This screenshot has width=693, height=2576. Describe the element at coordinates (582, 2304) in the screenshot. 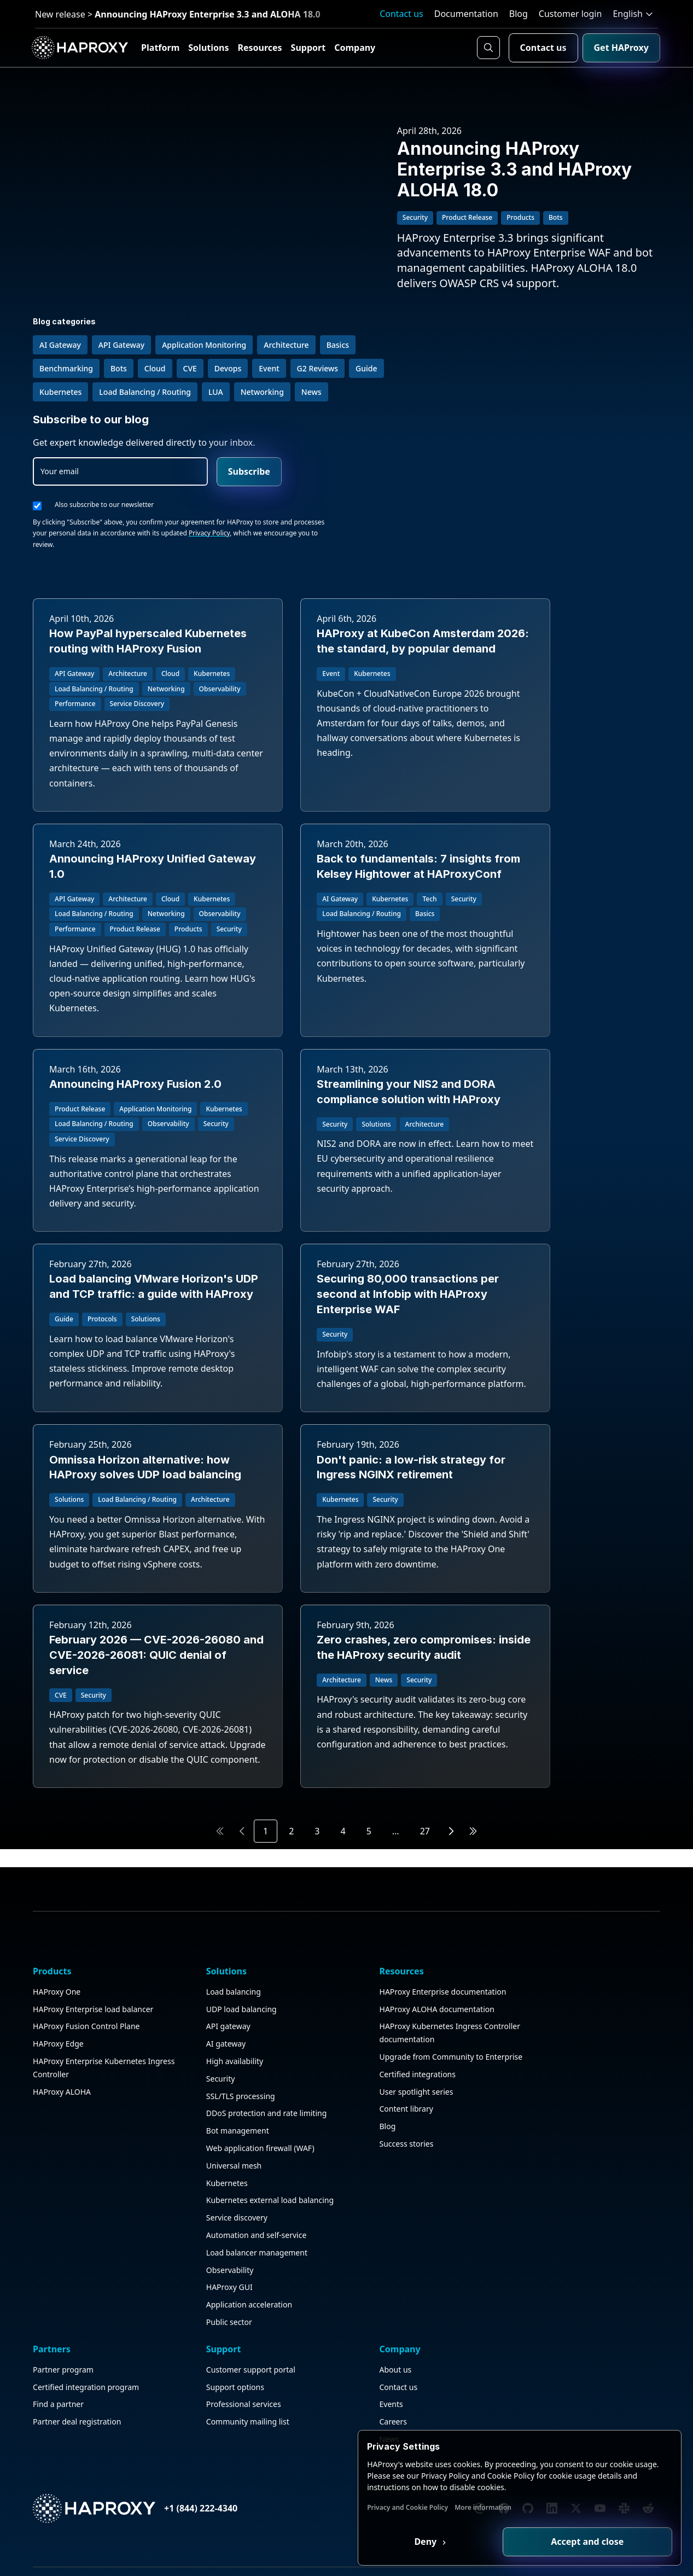

I see `Careers` at that location.